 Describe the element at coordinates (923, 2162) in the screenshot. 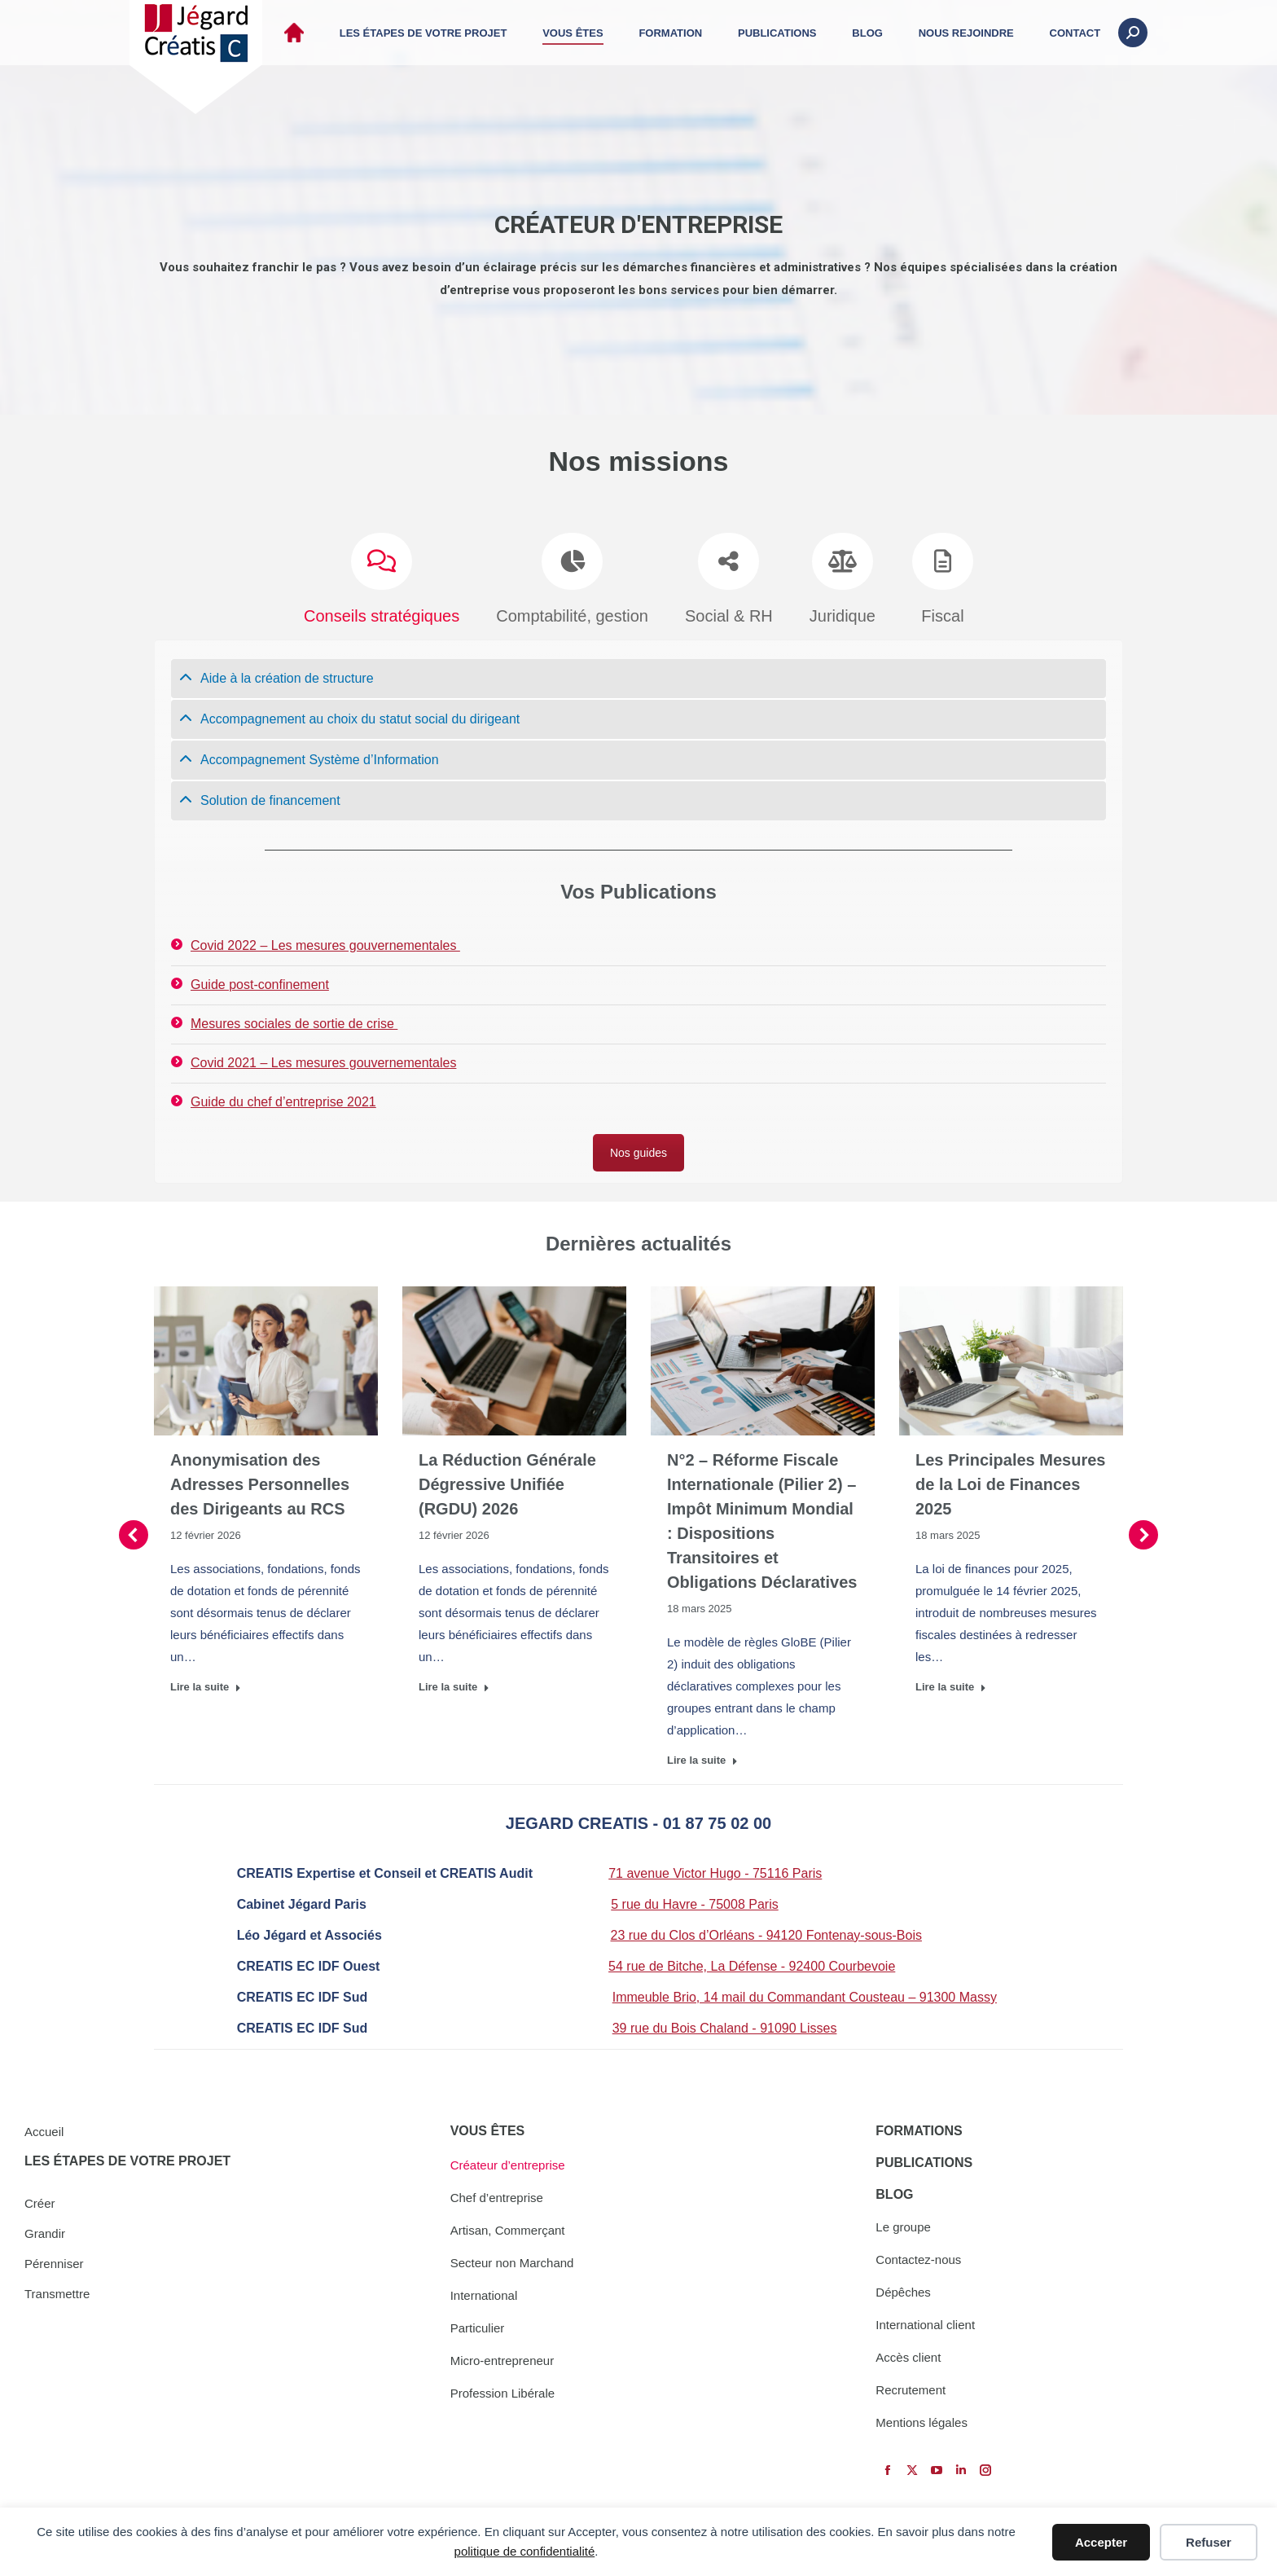

I see `PUBLICATIONS` at that location.